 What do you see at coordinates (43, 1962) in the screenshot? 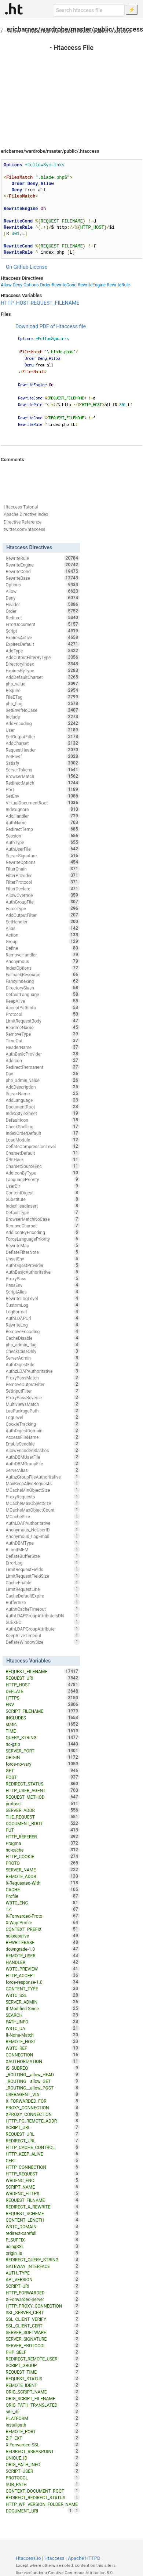
I see `HANDLER` at bounding box center [43, 1962].